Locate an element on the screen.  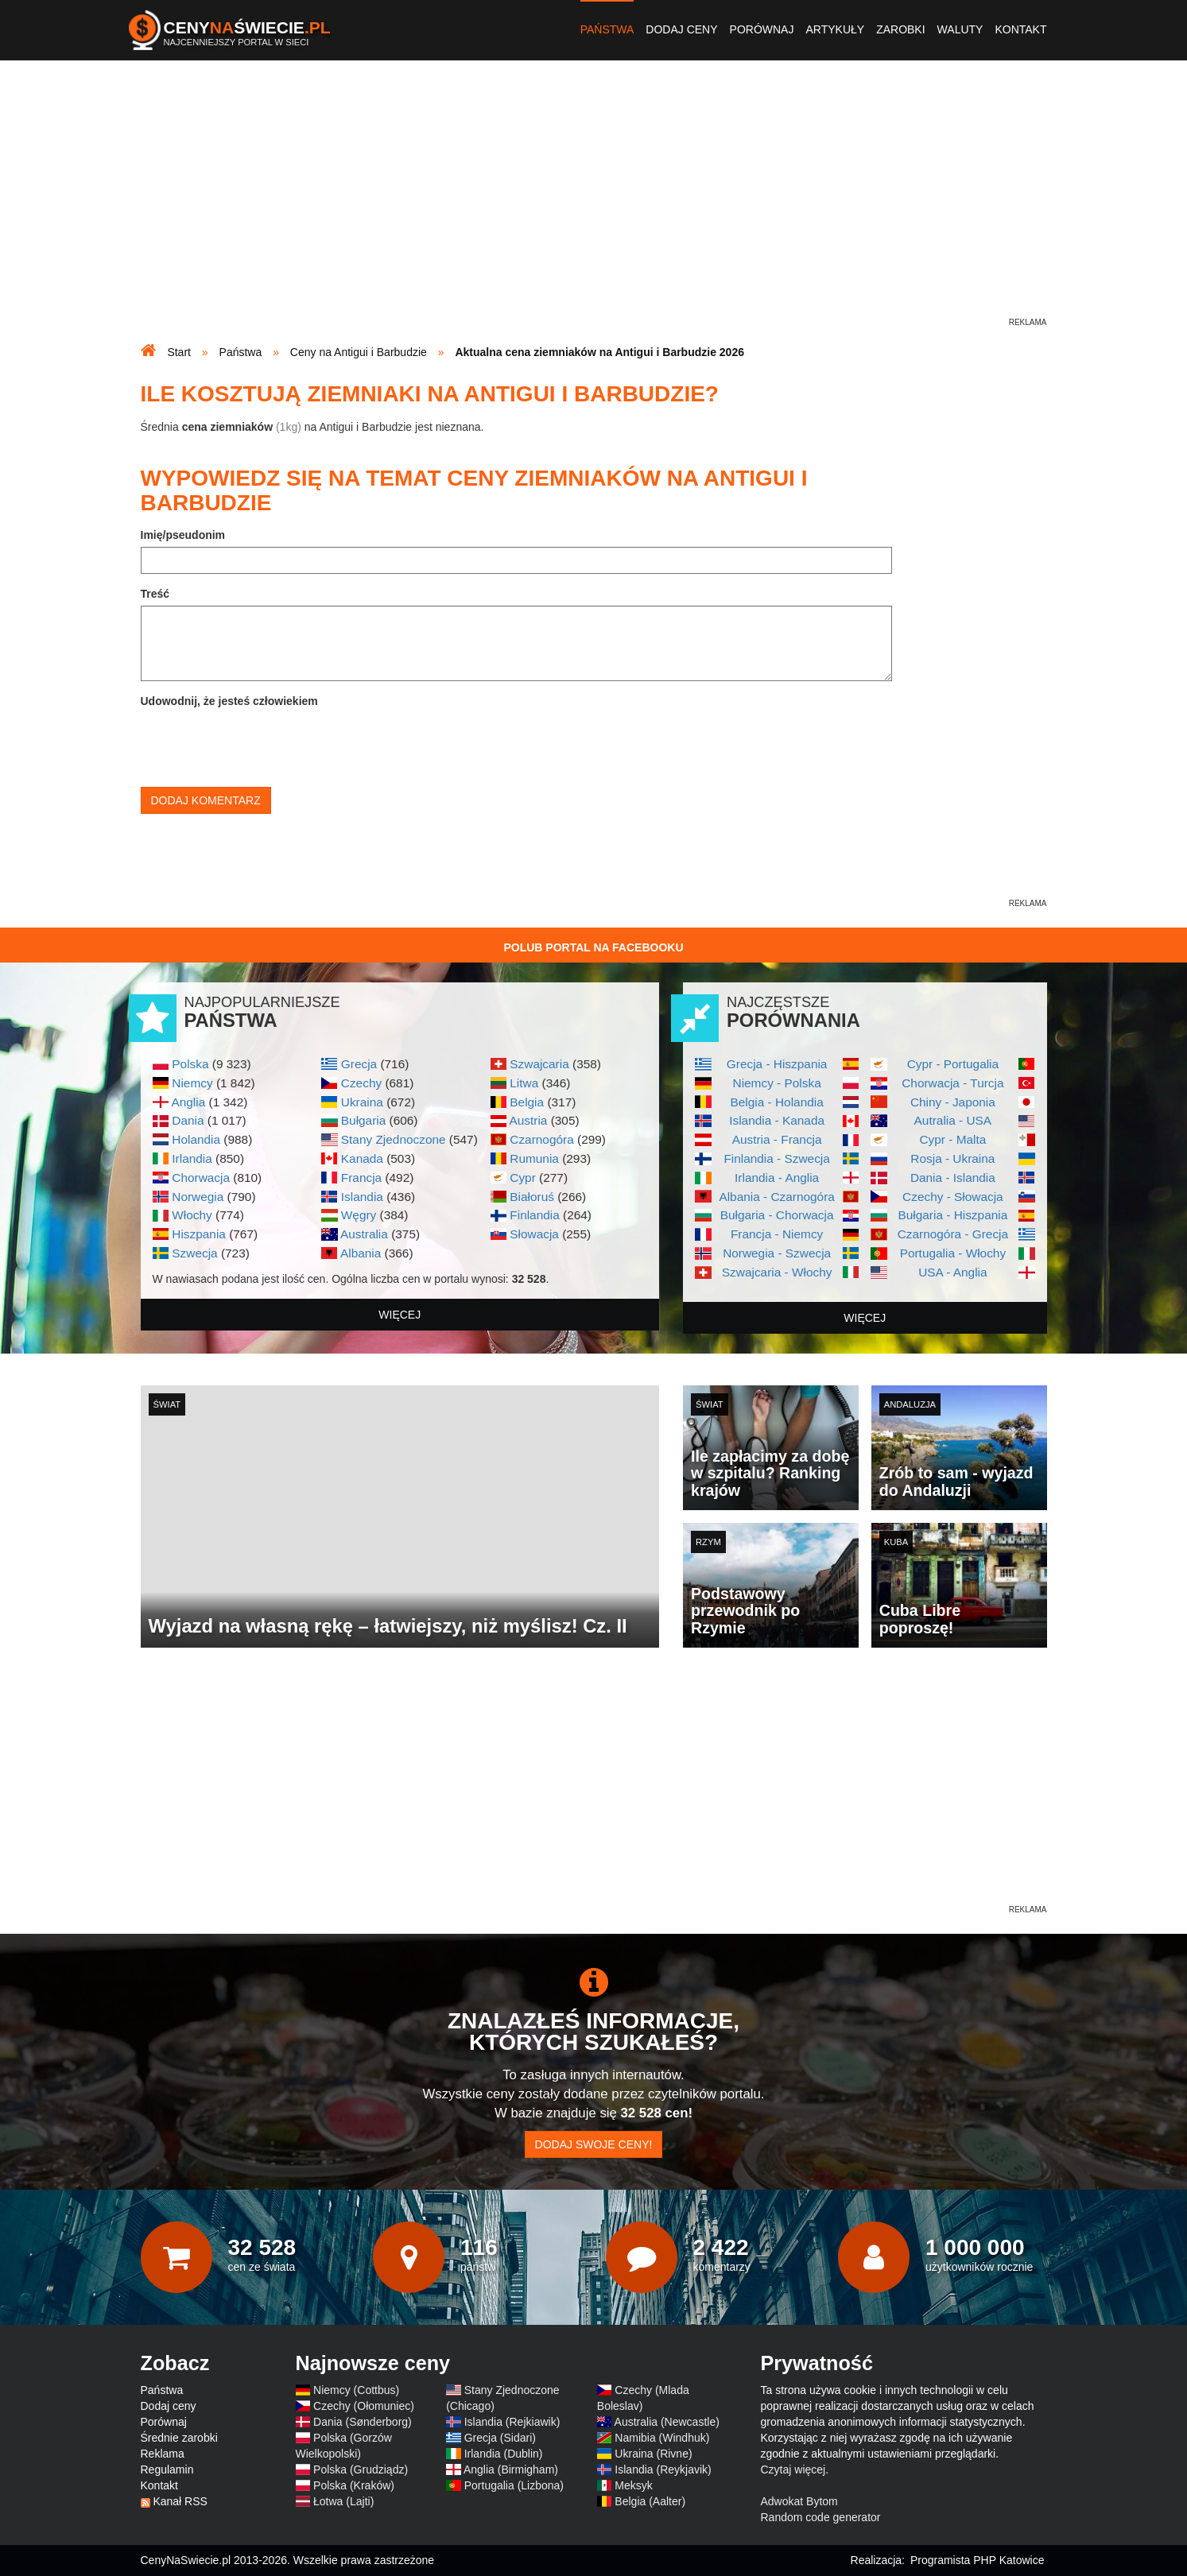
Meksyk is located at coordinates (633, 2485).